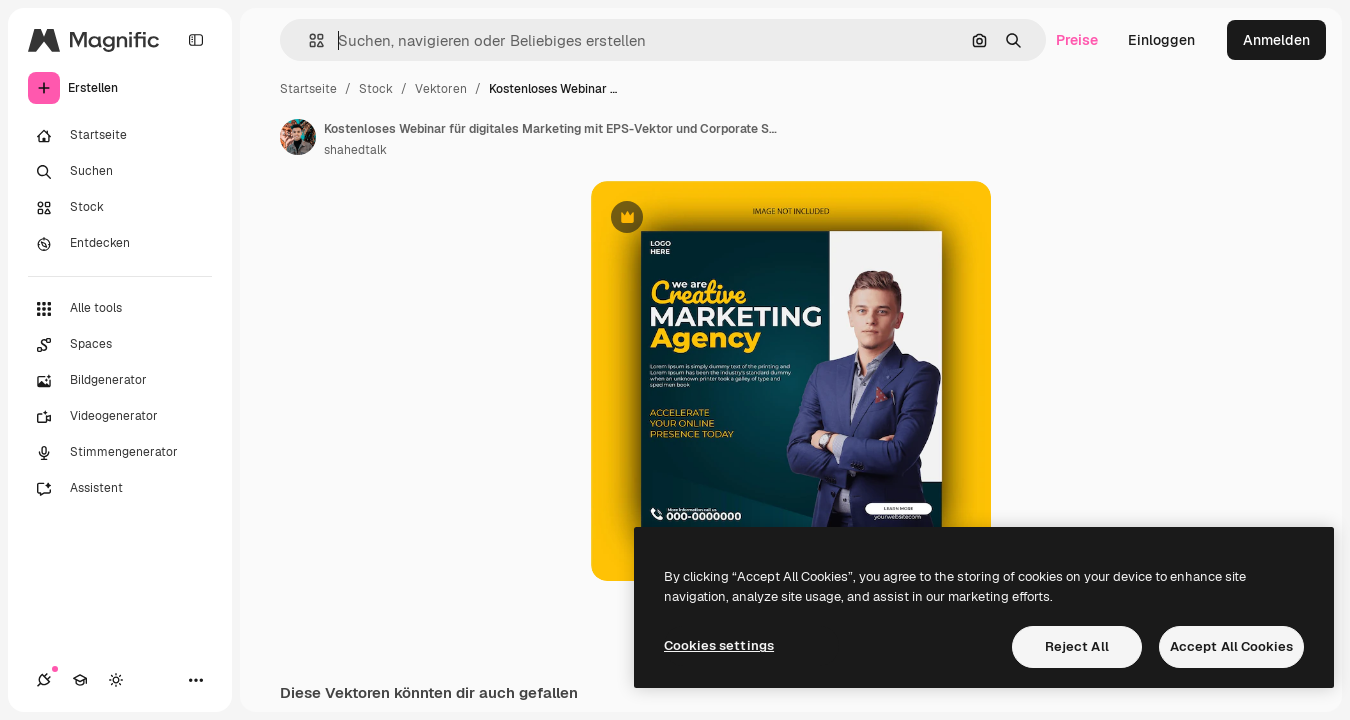  What do you see at coordinates (120, 172) in the screenshot?
I see `[Suchen]` at bounding box center [120, 172].